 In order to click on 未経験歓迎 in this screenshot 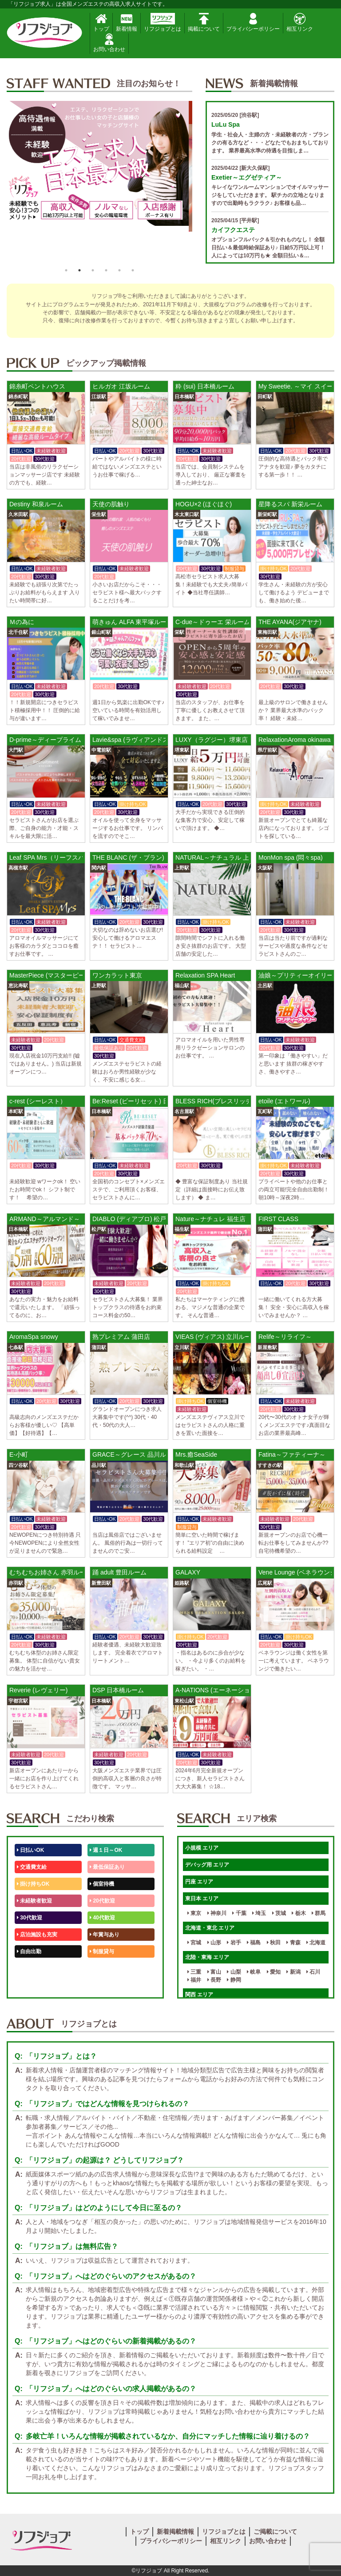, I will do `click(104, 1968)`.